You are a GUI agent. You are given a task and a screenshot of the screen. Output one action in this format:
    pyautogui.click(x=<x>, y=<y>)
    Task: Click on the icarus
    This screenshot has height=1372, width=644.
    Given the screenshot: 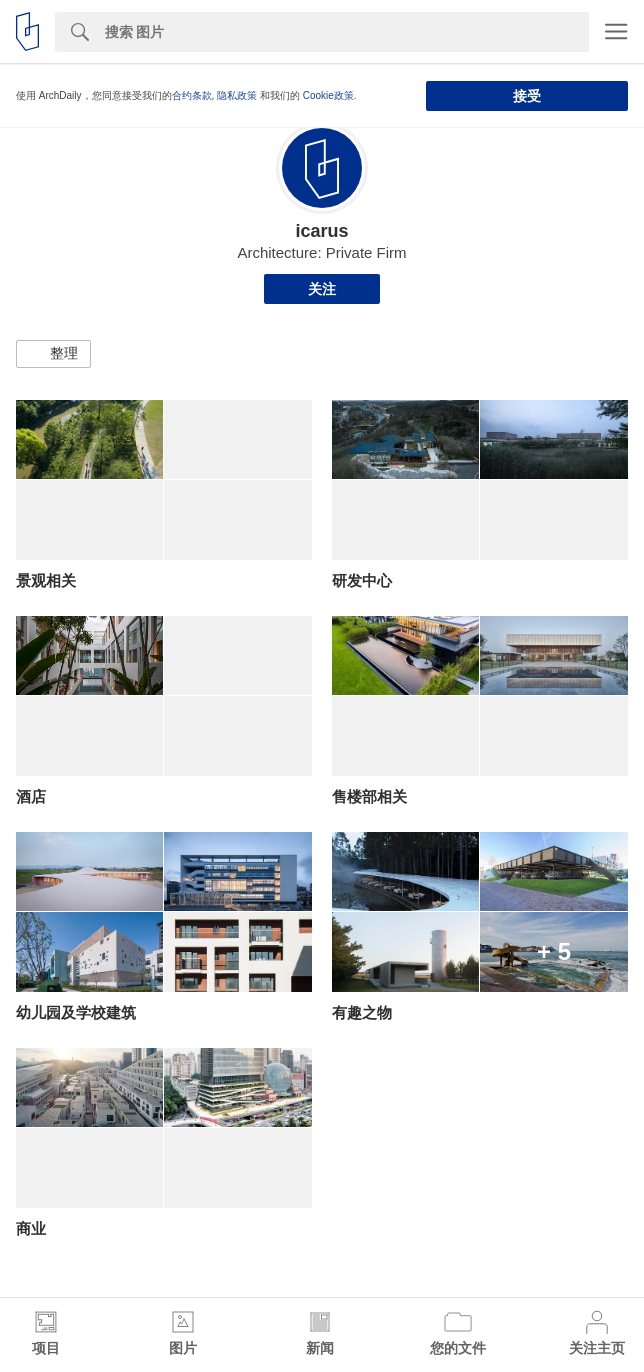 What is the action you would take?
    pyautogui.click(x=321, y=231)
    